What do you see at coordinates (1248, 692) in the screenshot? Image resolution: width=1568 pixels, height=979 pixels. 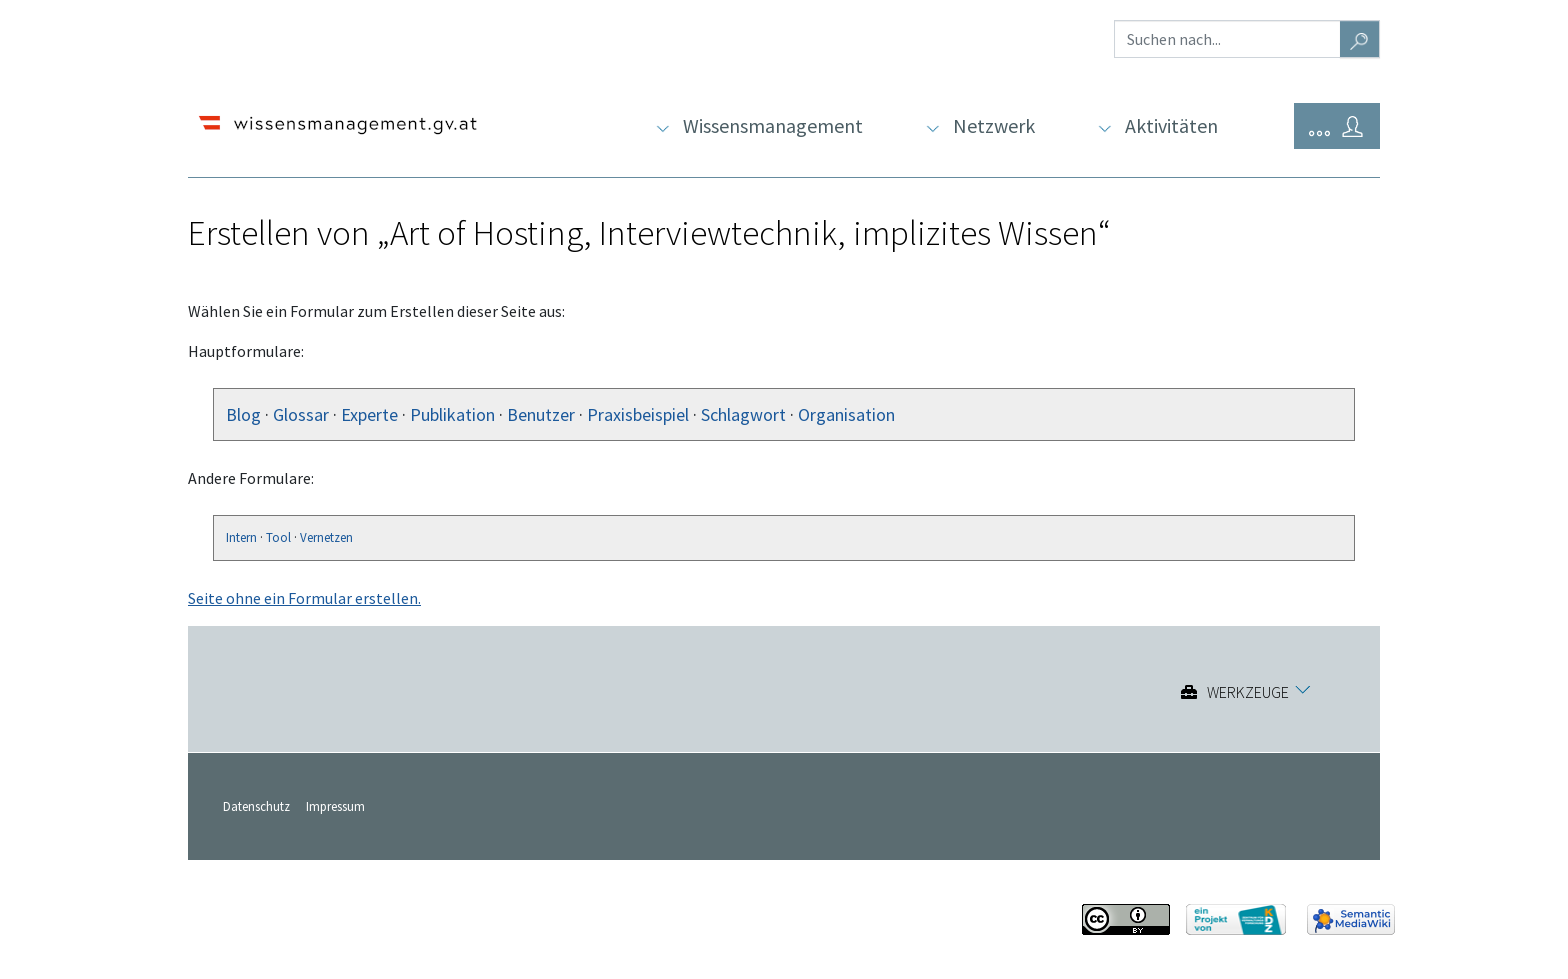 I see `Werkzeuge` at bounding box center [1248, 692].